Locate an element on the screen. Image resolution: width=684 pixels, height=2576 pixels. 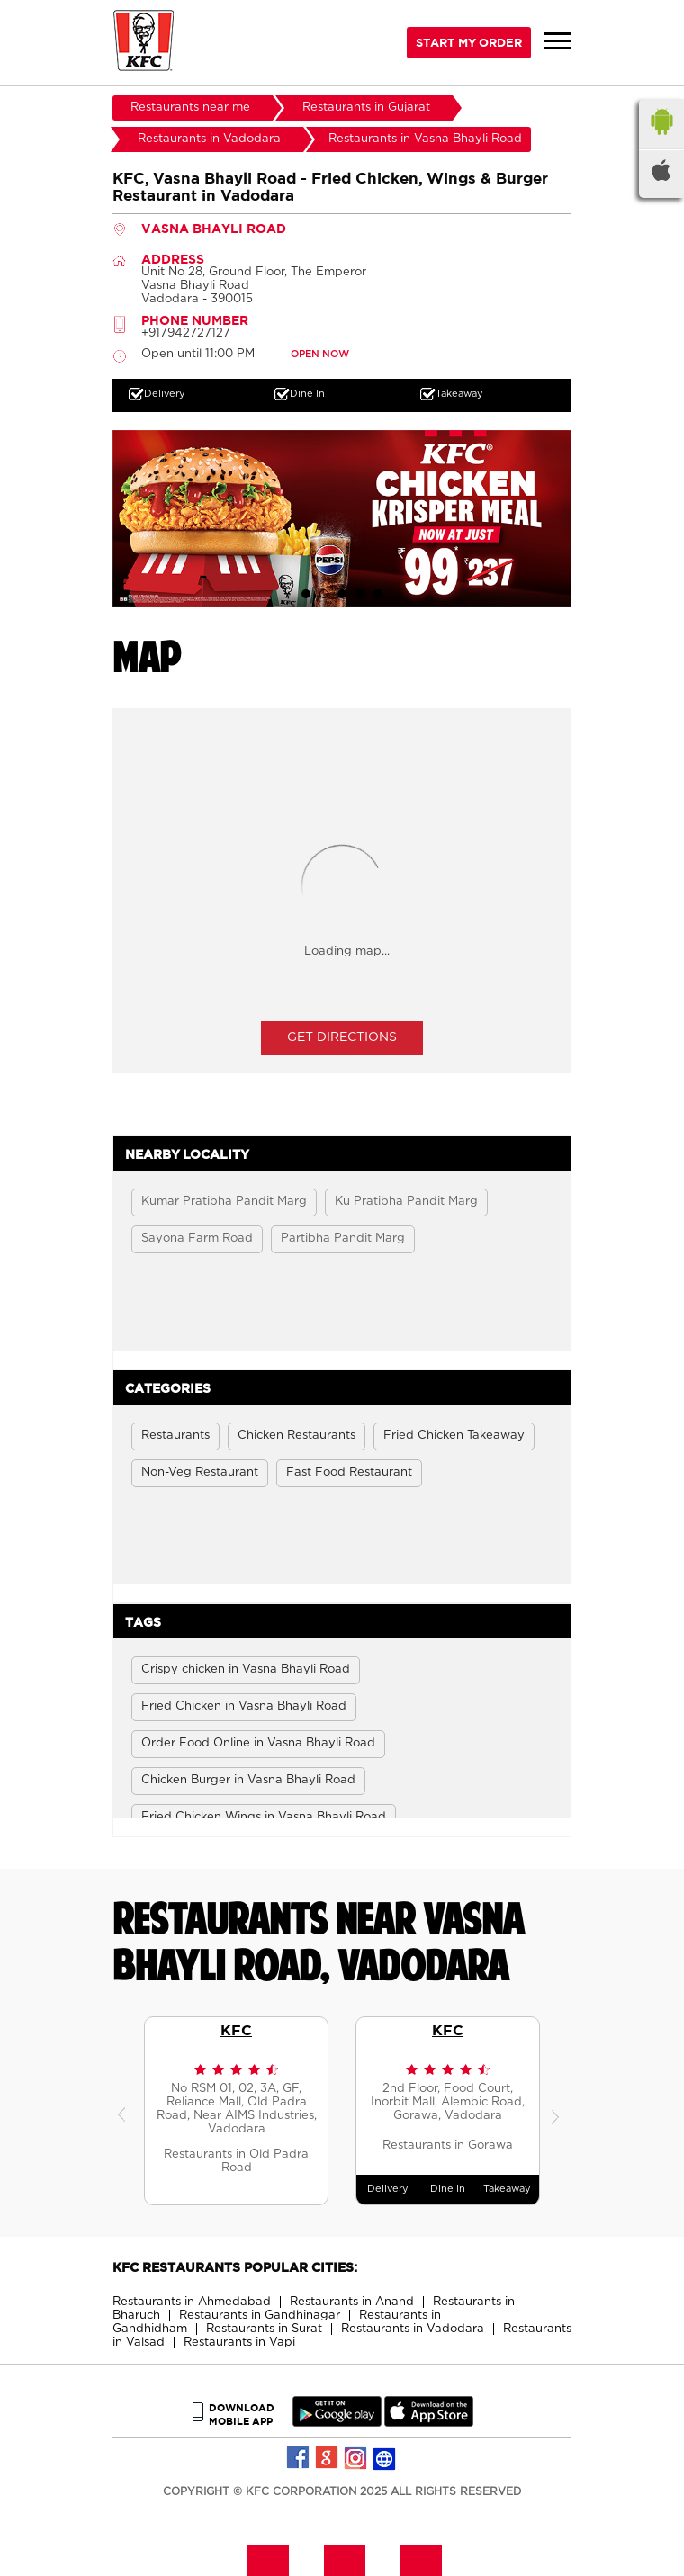
Sayona Farm Road is located at coordinates (197, 1238).